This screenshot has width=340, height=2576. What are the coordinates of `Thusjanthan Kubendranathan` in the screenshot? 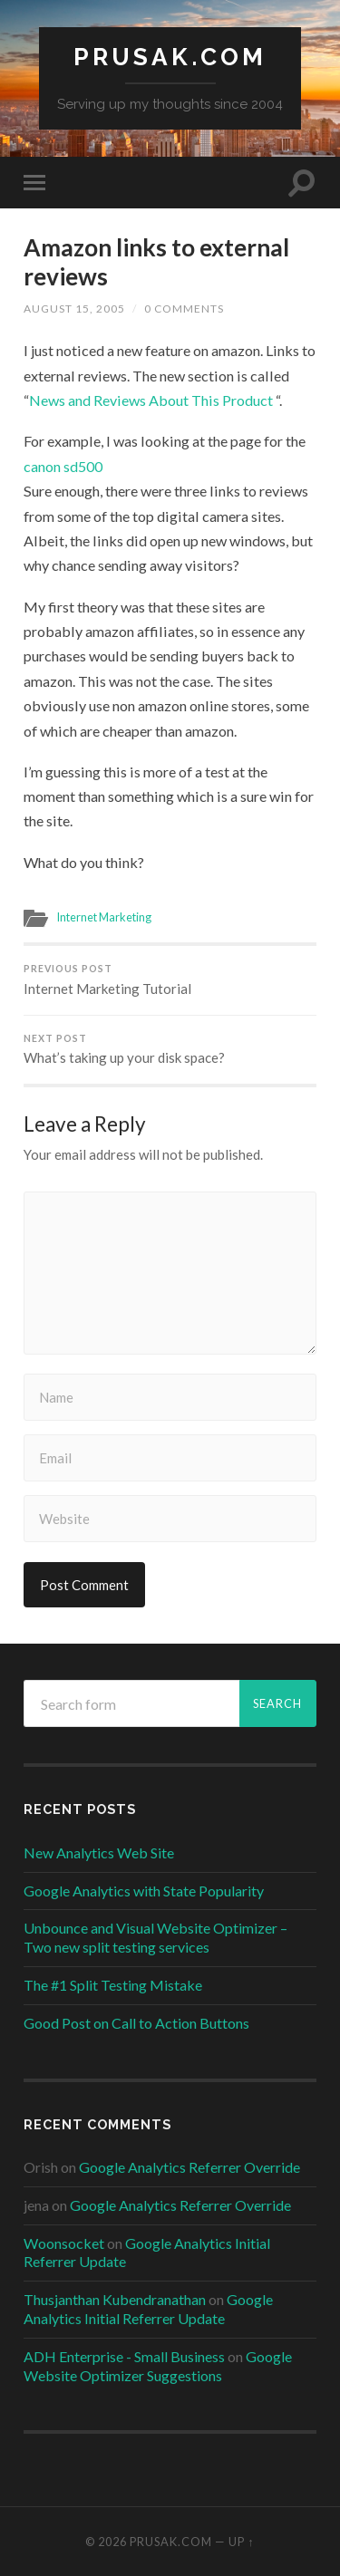 It's located at (115, 2299).